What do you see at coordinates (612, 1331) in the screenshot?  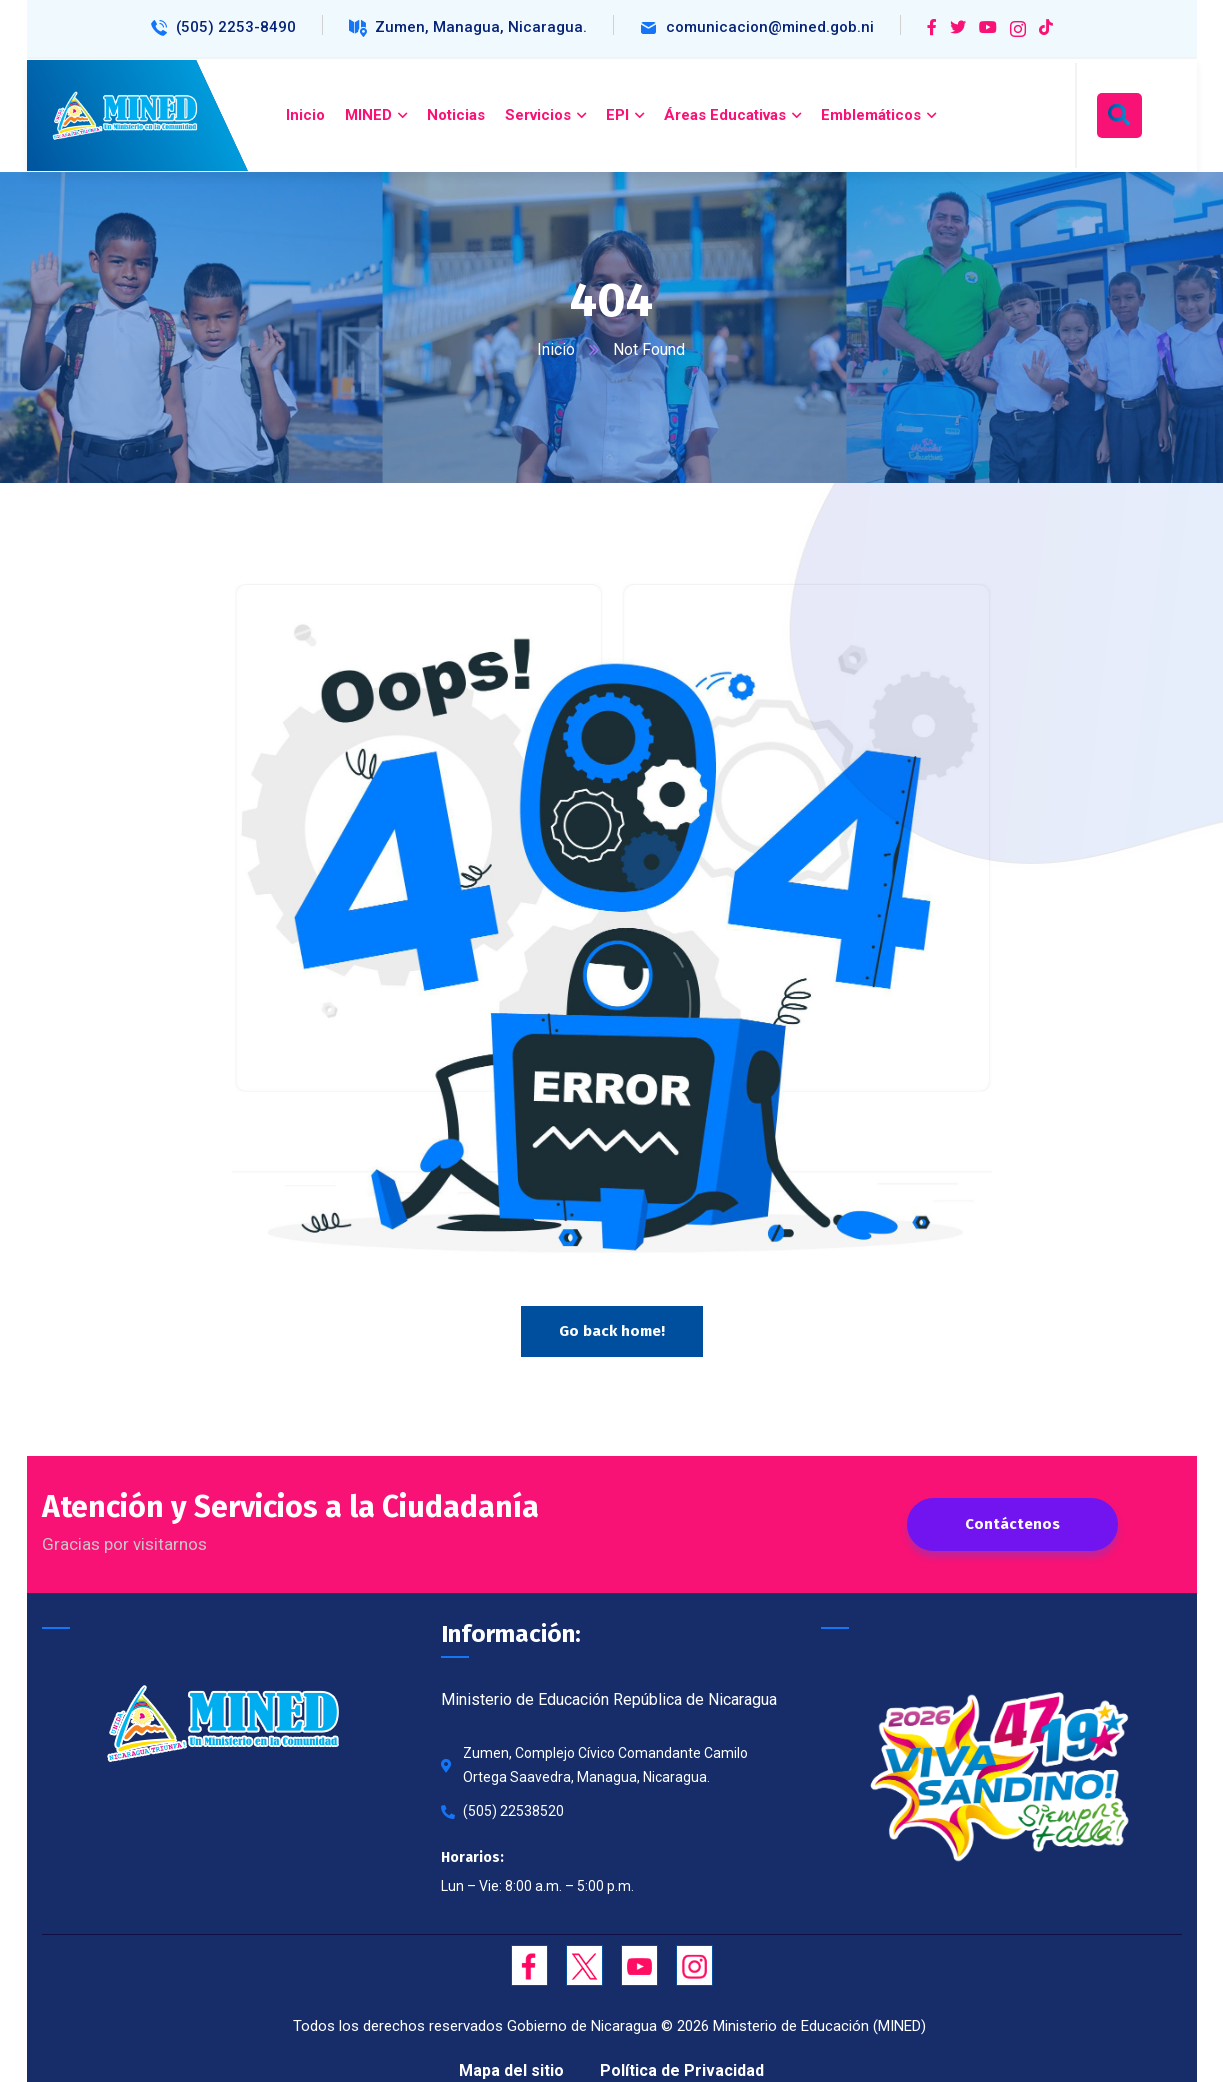 I see `Go back home!` at bounding box center [612, 1331].